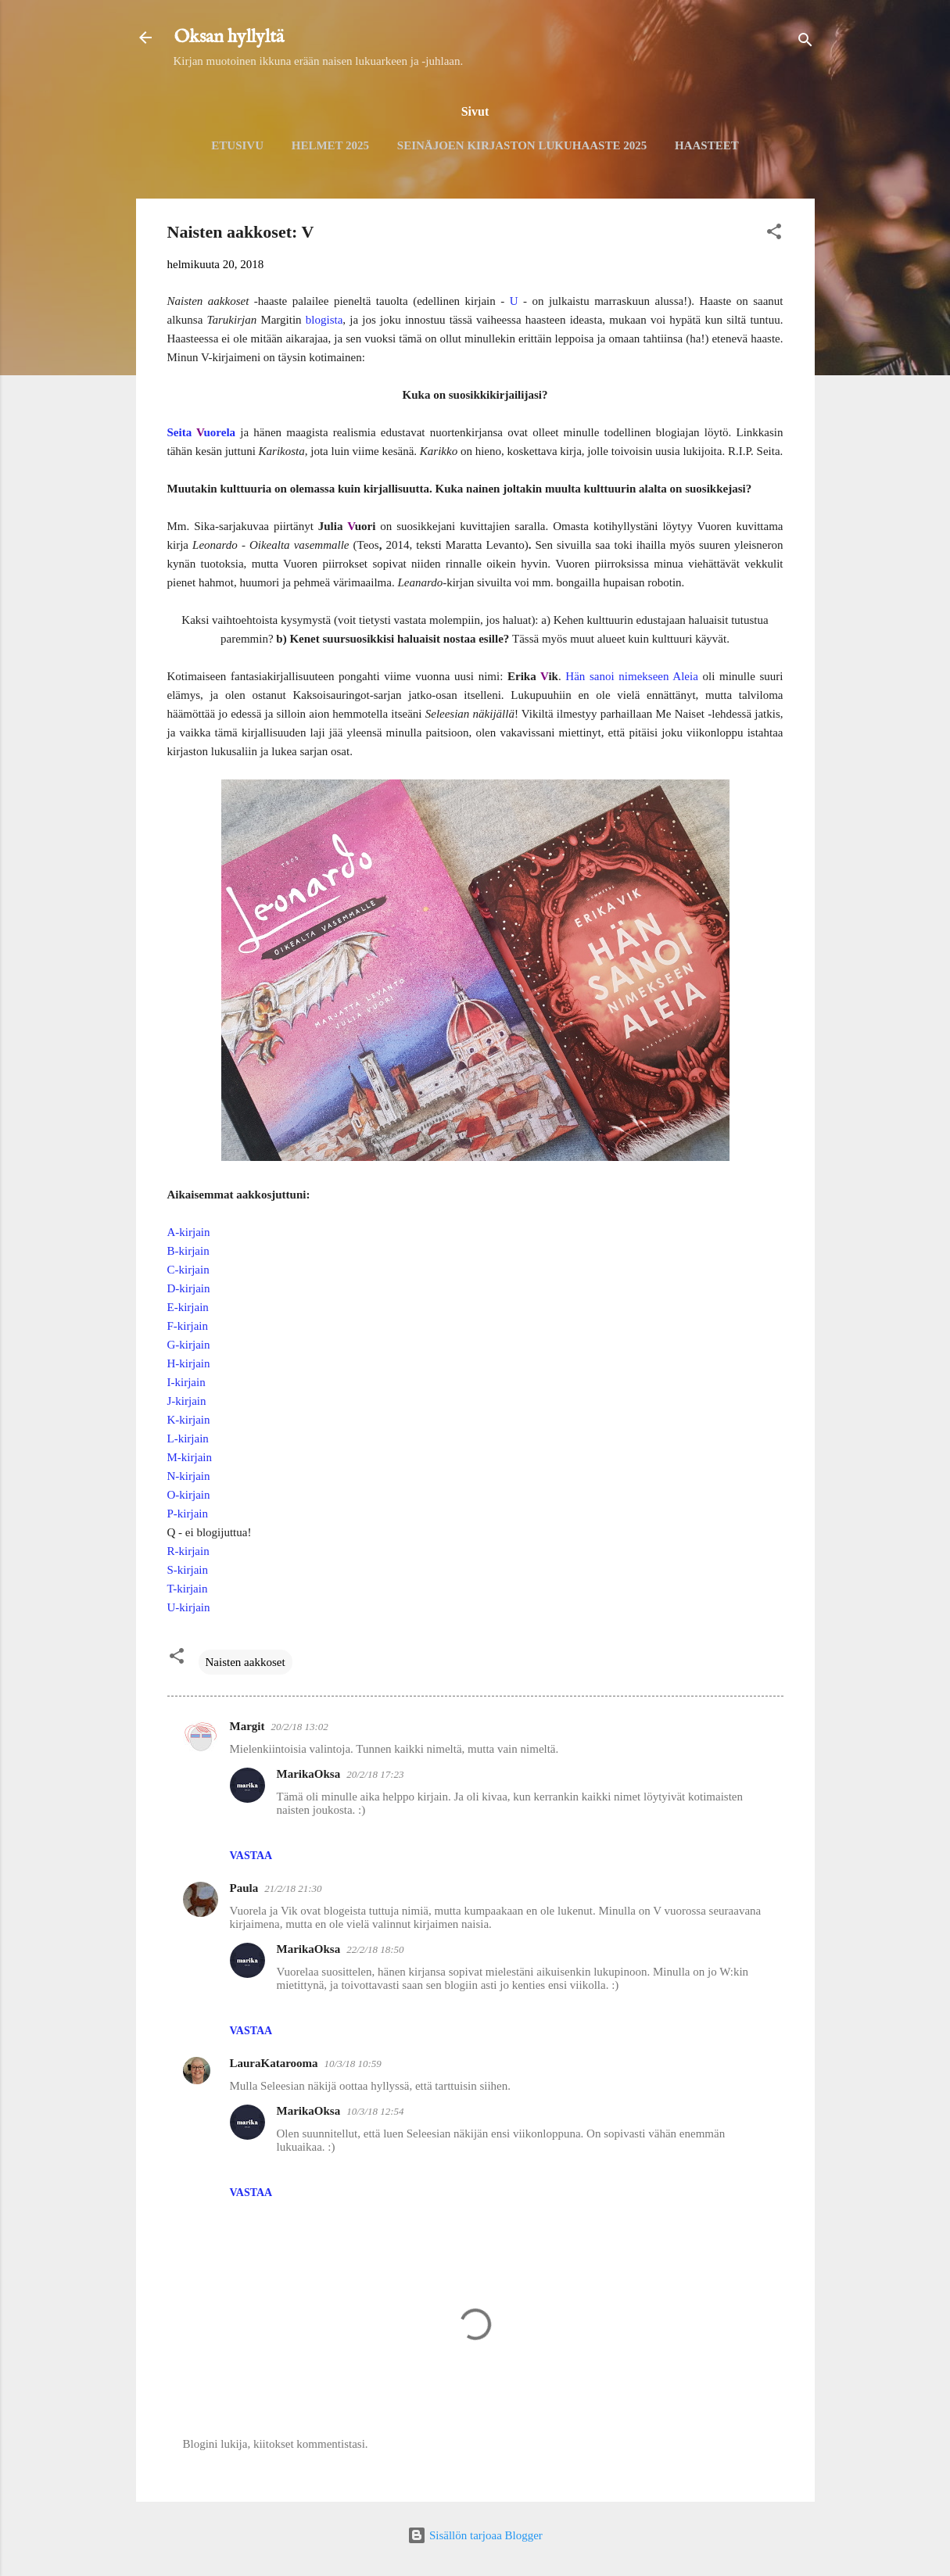 The image size is (950, 2576). I want to click on 10/3/18 10:59, so click(353, 2063).